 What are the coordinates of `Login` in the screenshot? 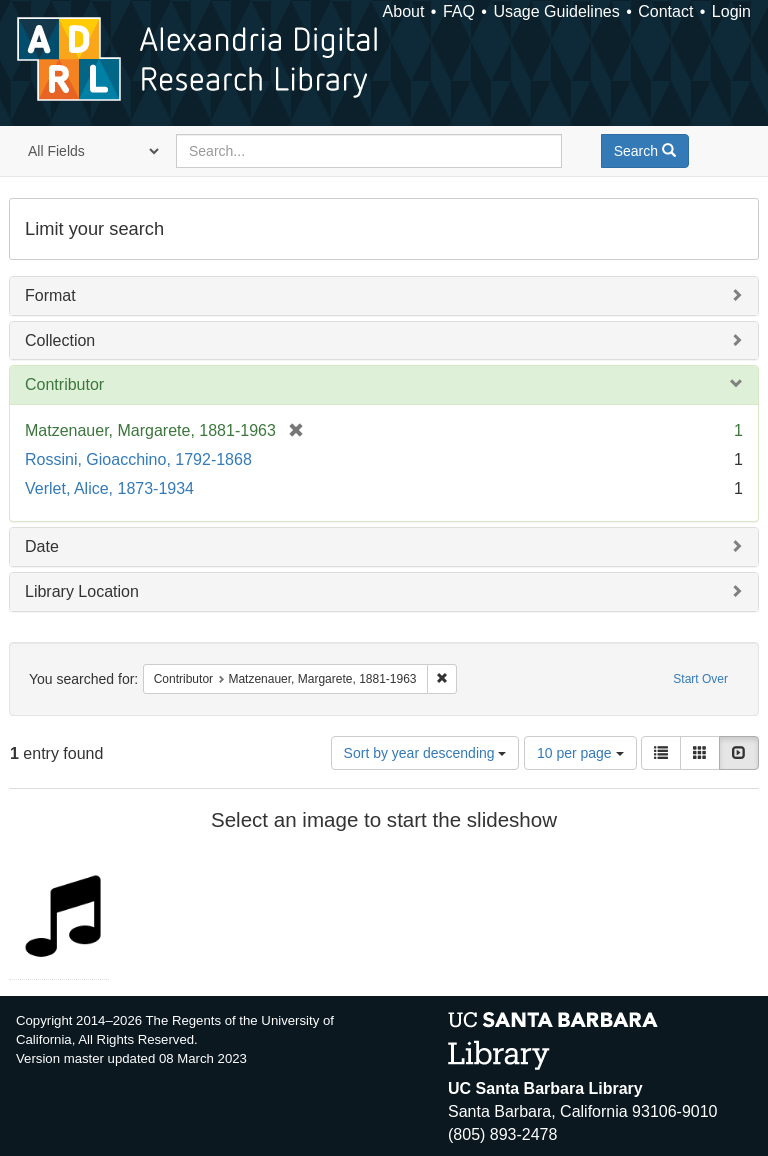 It's located at (731, 11).